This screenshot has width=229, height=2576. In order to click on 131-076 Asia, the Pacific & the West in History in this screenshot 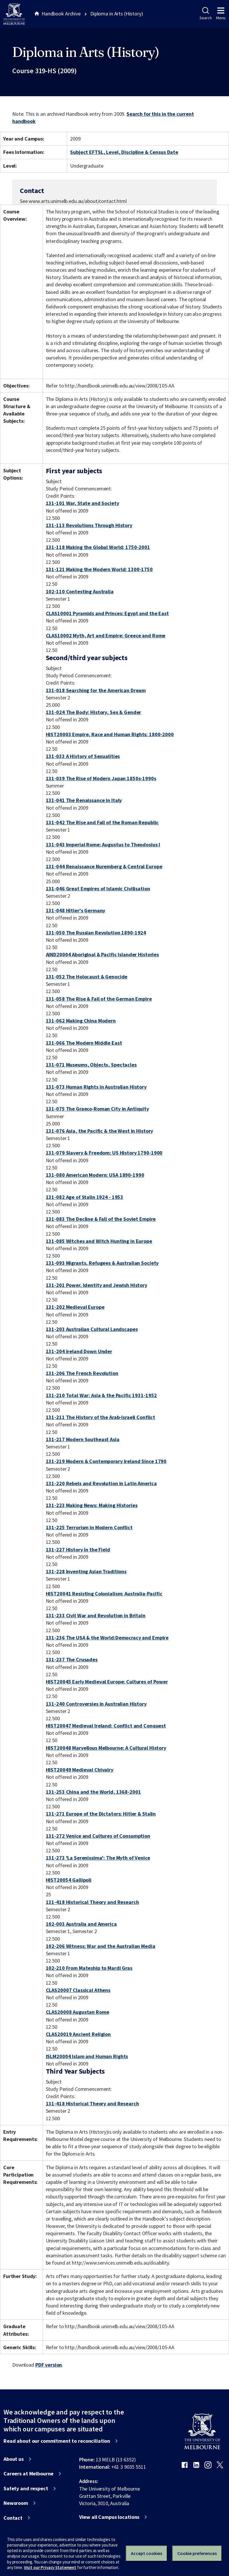, I will do `click(99, 1130)`.